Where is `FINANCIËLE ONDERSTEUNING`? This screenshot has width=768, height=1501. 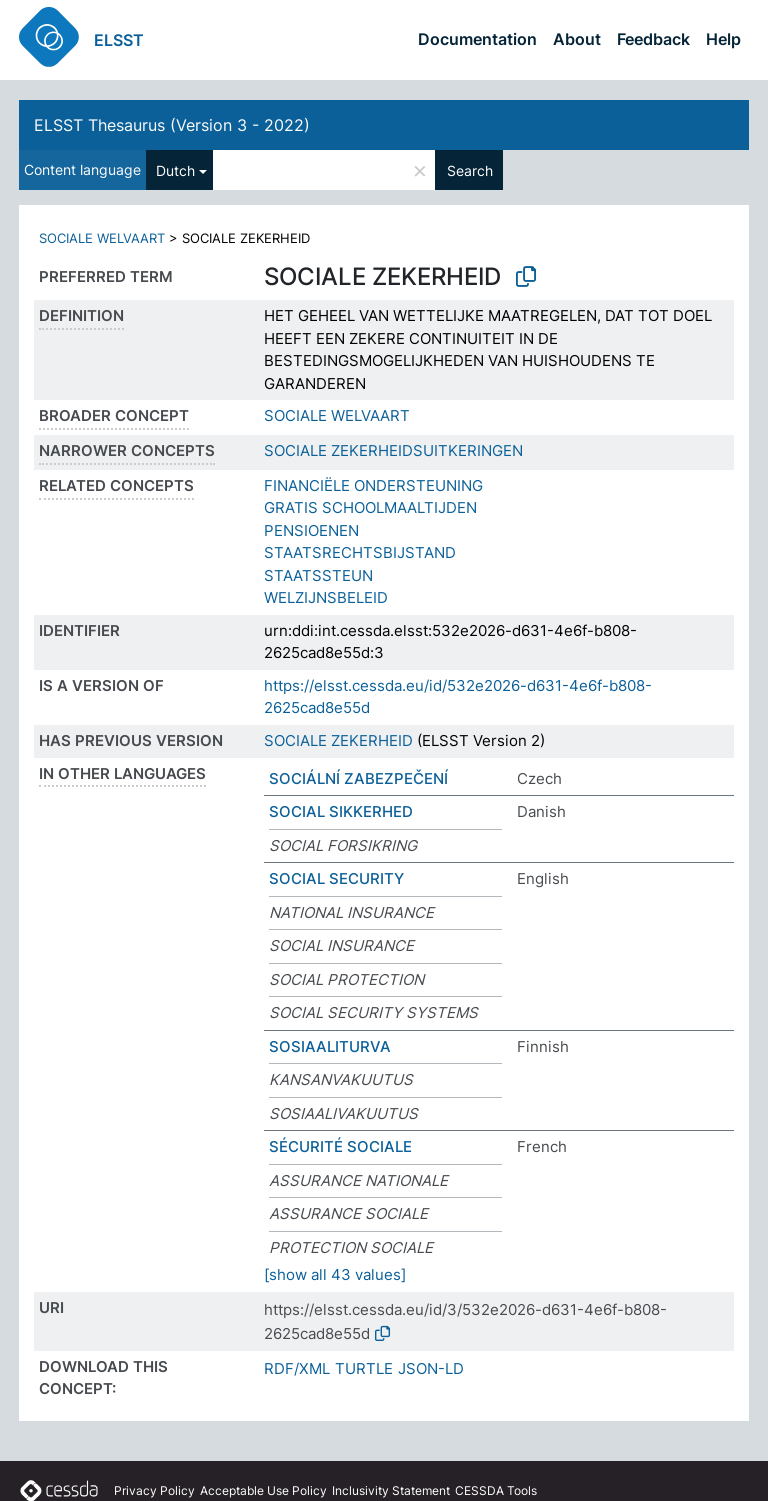 FINANCIËLE ONDERSTEUNING is located at coordinates (373, 485).